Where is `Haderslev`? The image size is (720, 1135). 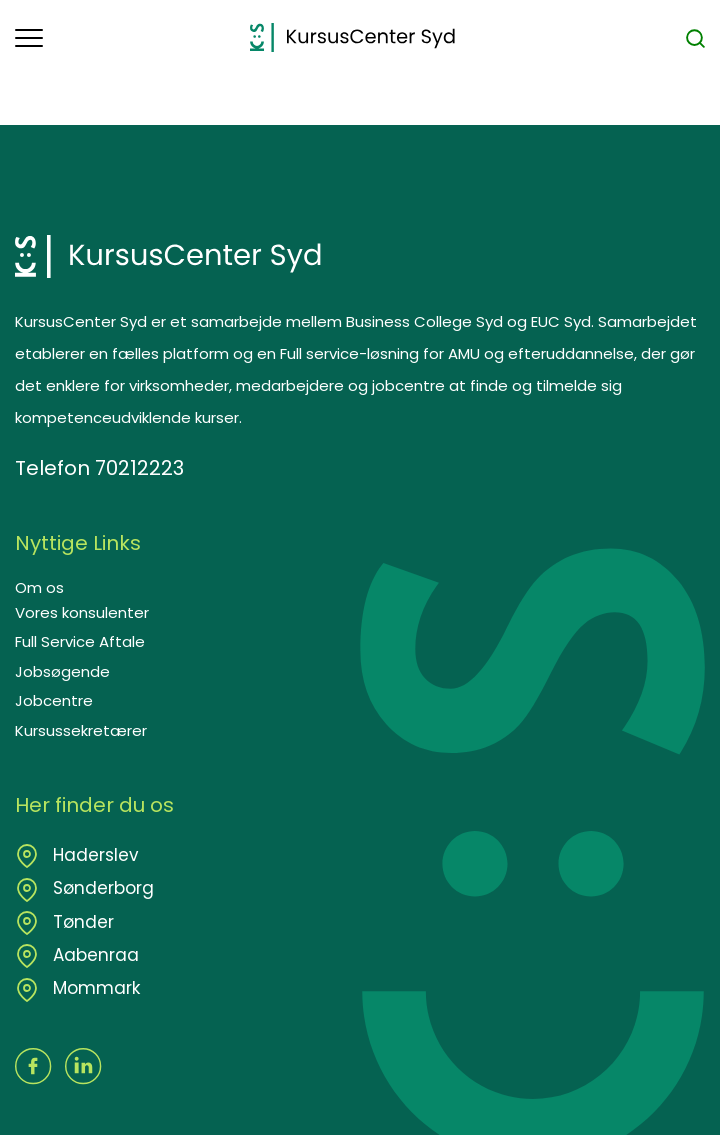 Haderslev is located at coordinates (93, 855).